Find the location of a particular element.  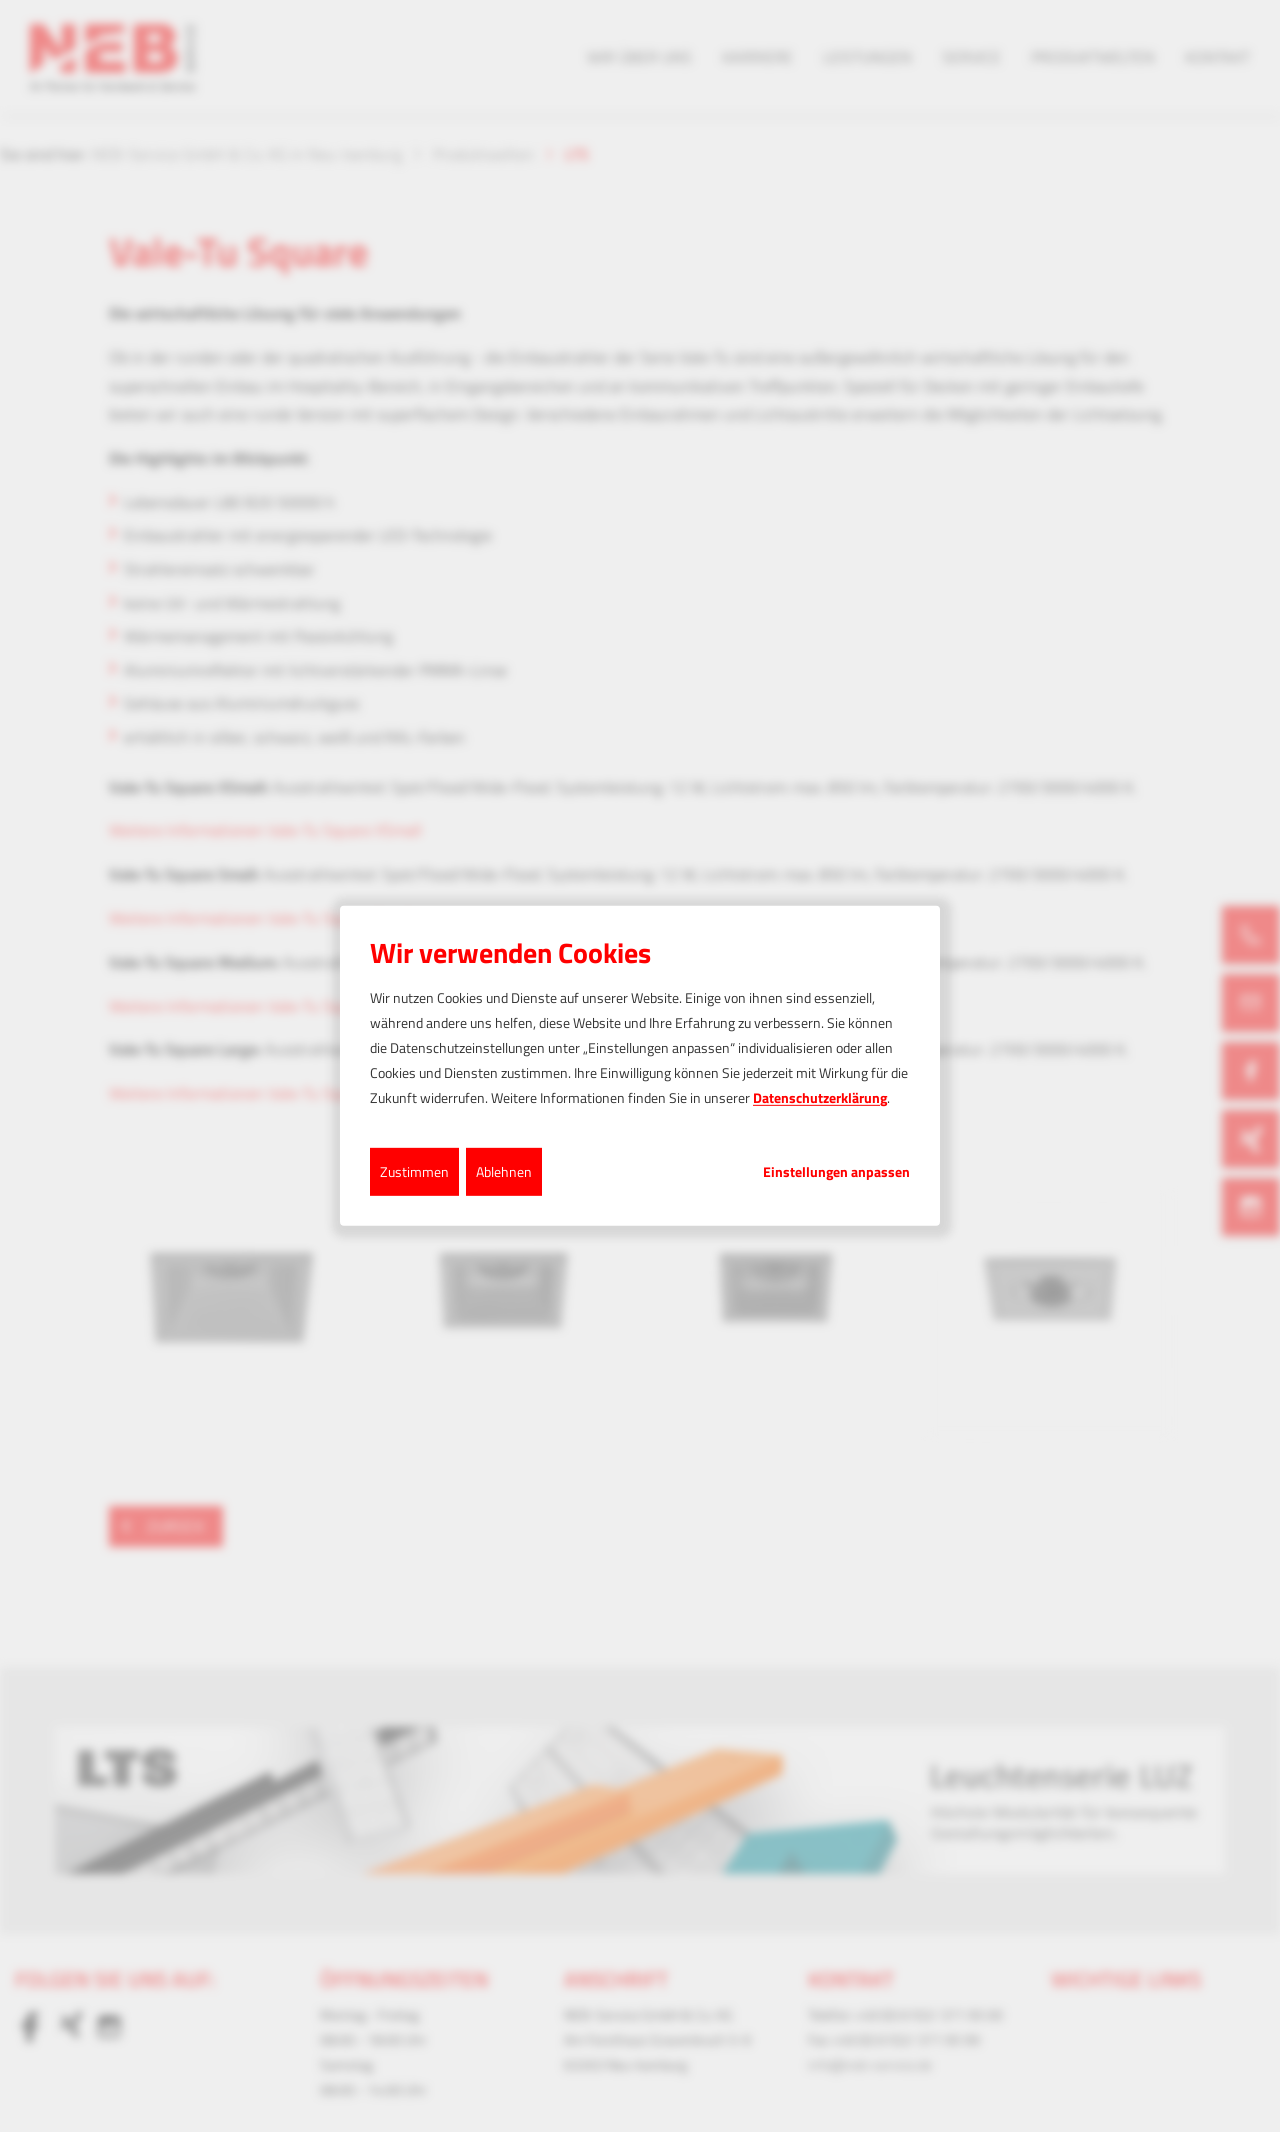

Ablehnen is located at coordinates (504, 1170).